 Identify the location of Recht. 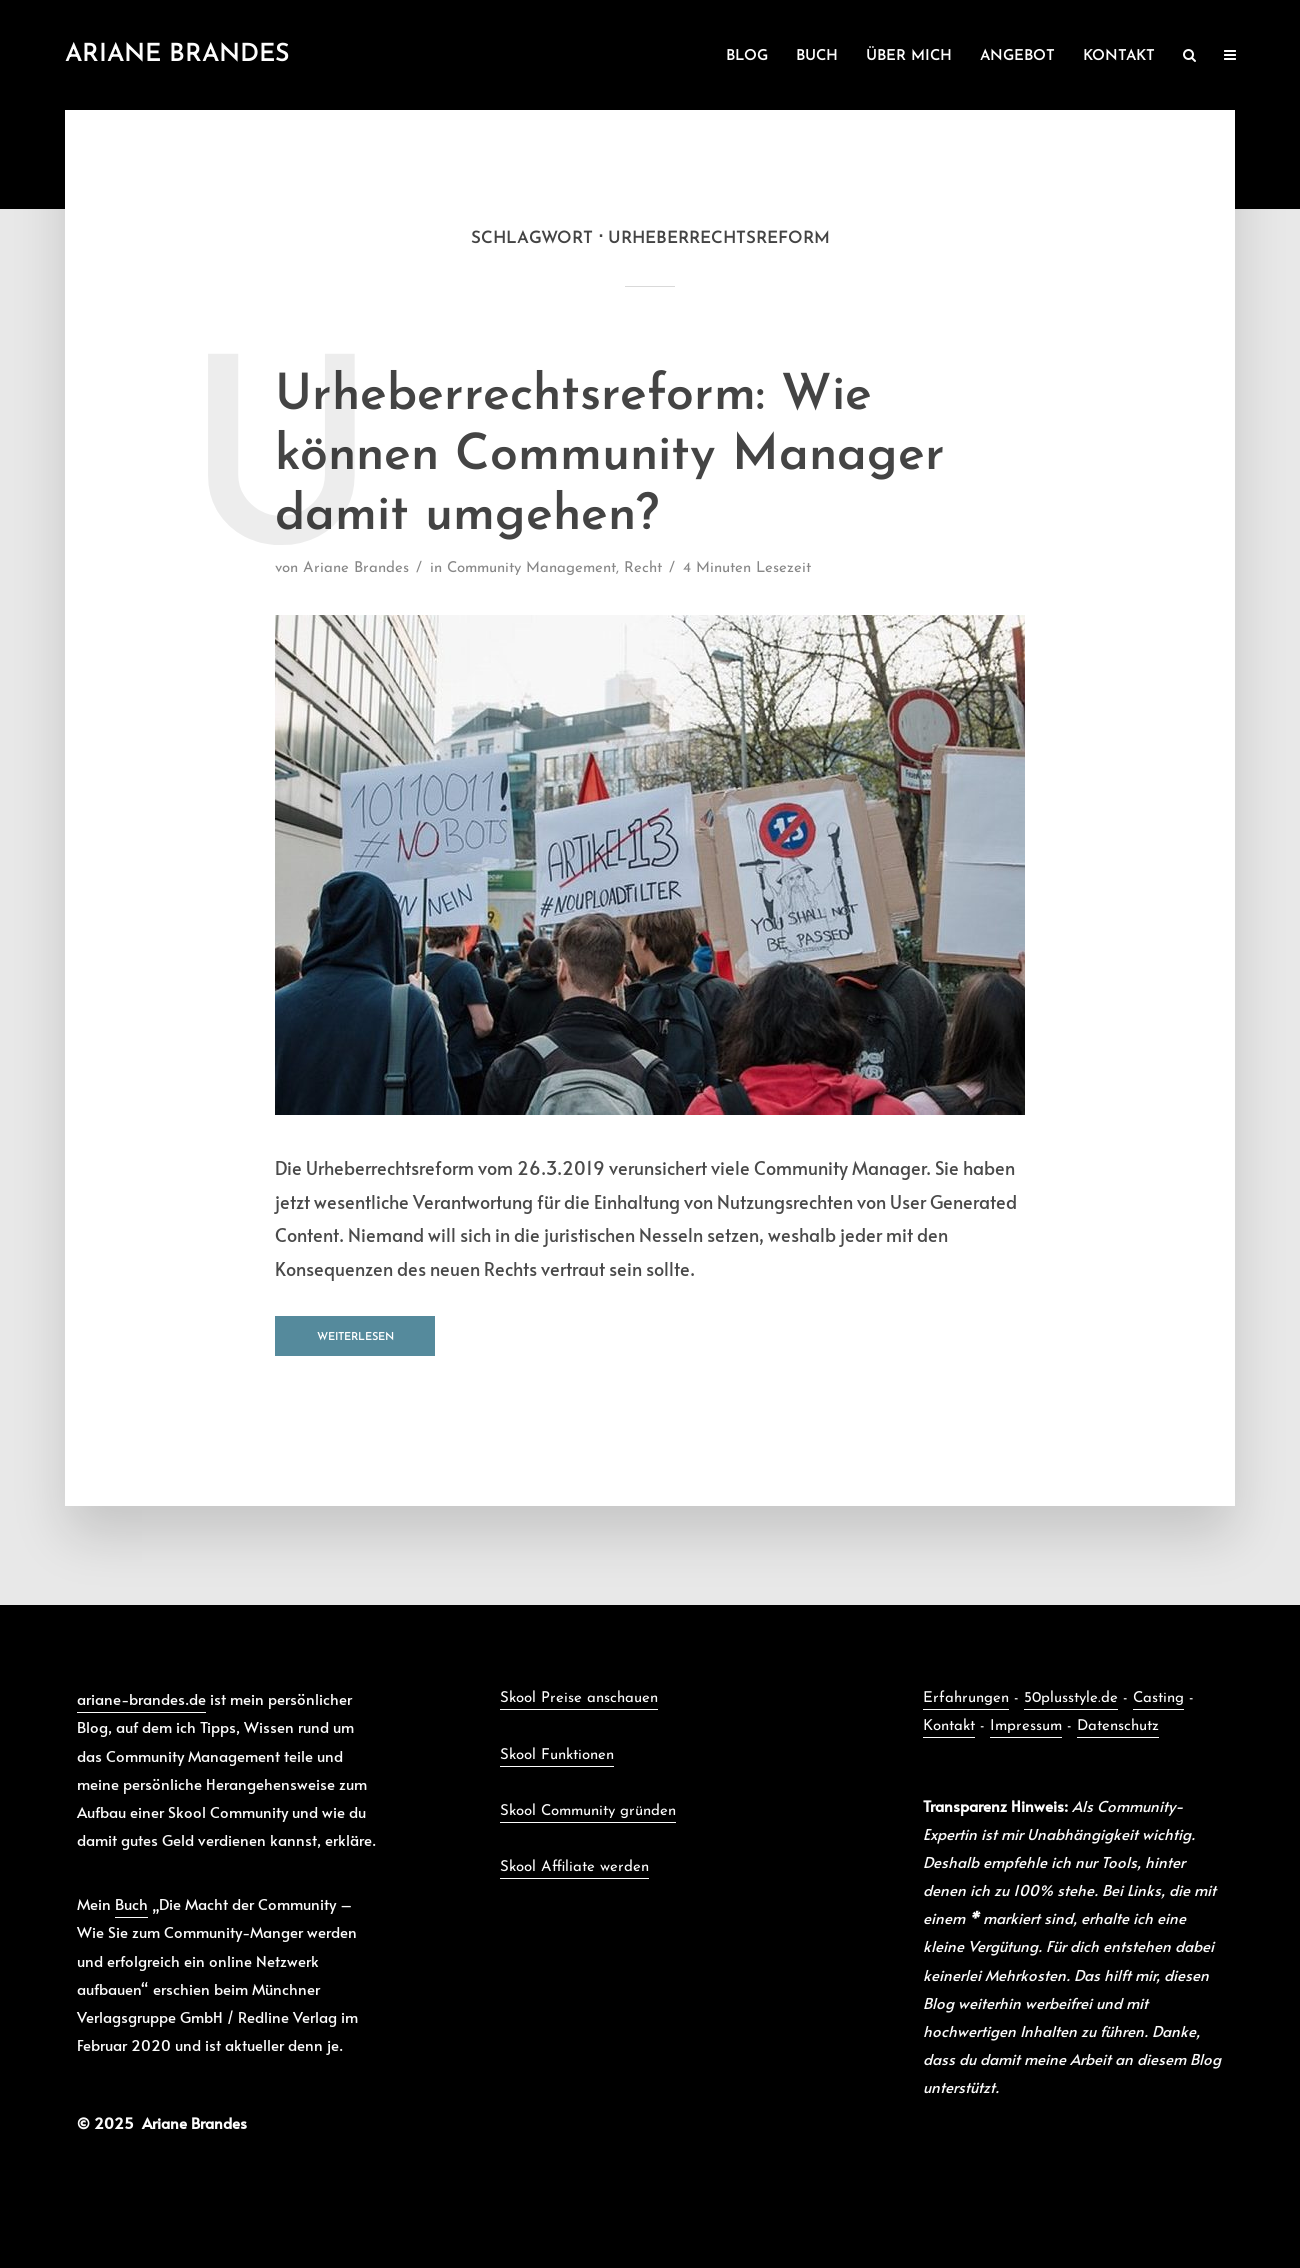
(643, 568).